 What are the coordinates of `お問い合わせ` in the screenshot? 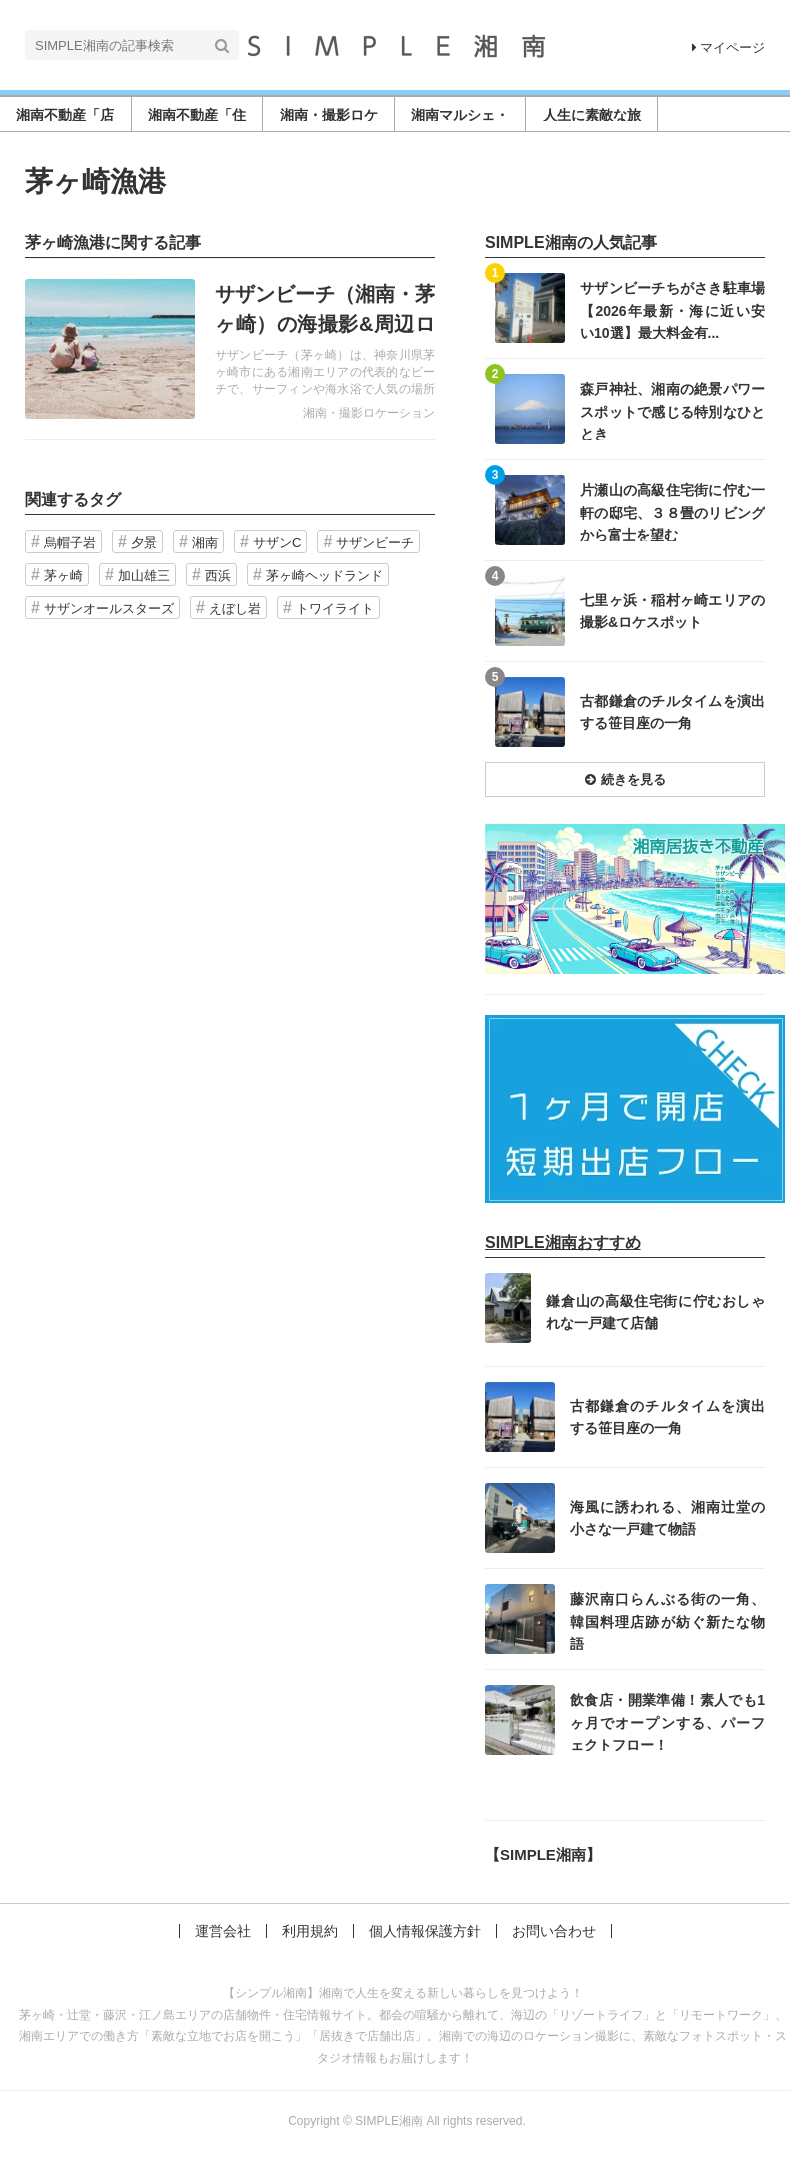 It's located at (554, 1931).